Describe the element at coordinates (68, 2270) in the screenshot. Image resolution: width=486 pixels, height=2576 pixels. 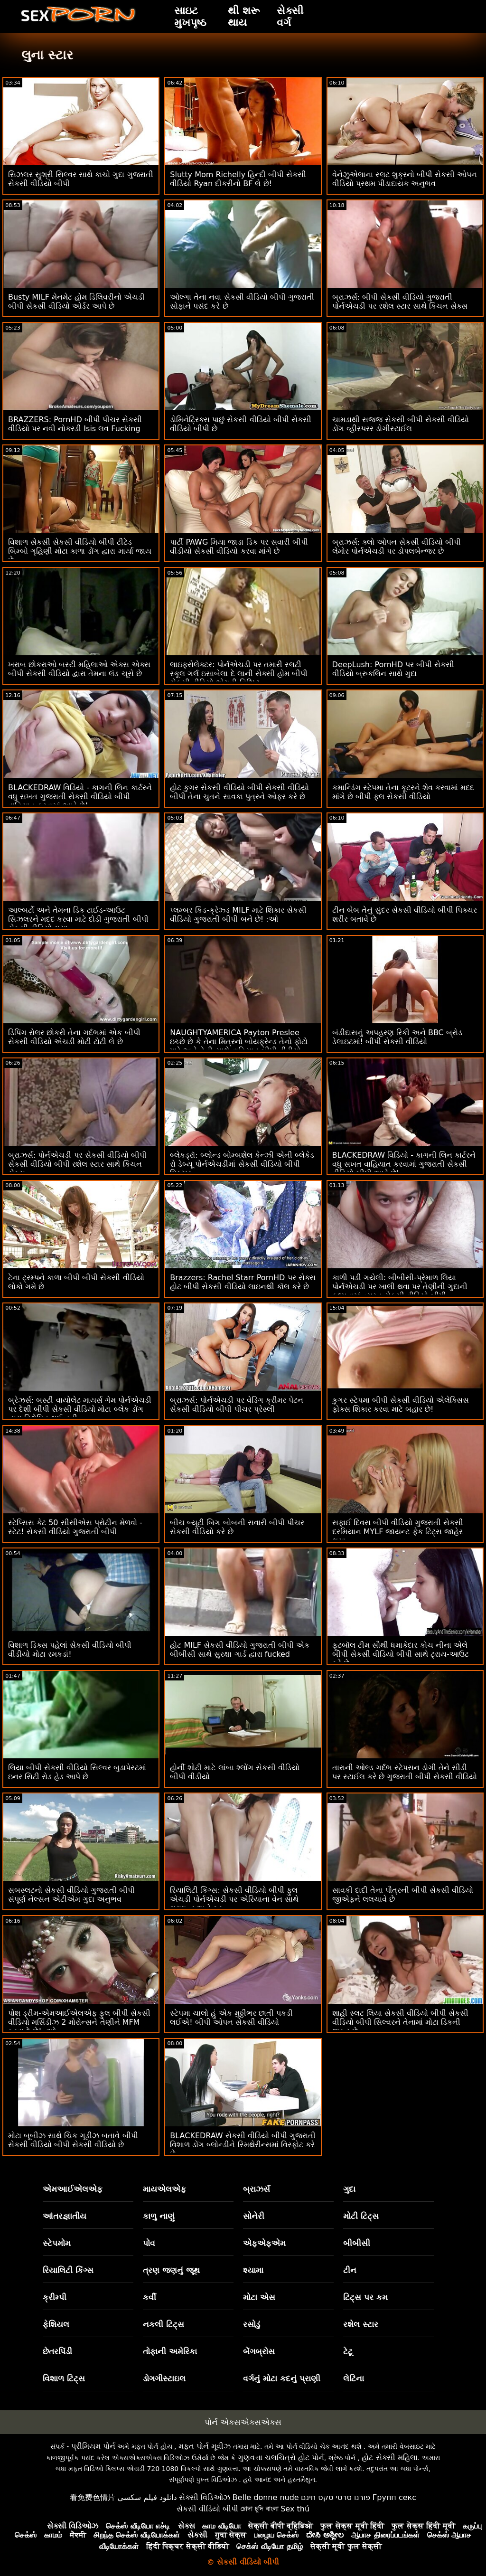
I see `રિયાલિટી કિંગ્સ` at that location.